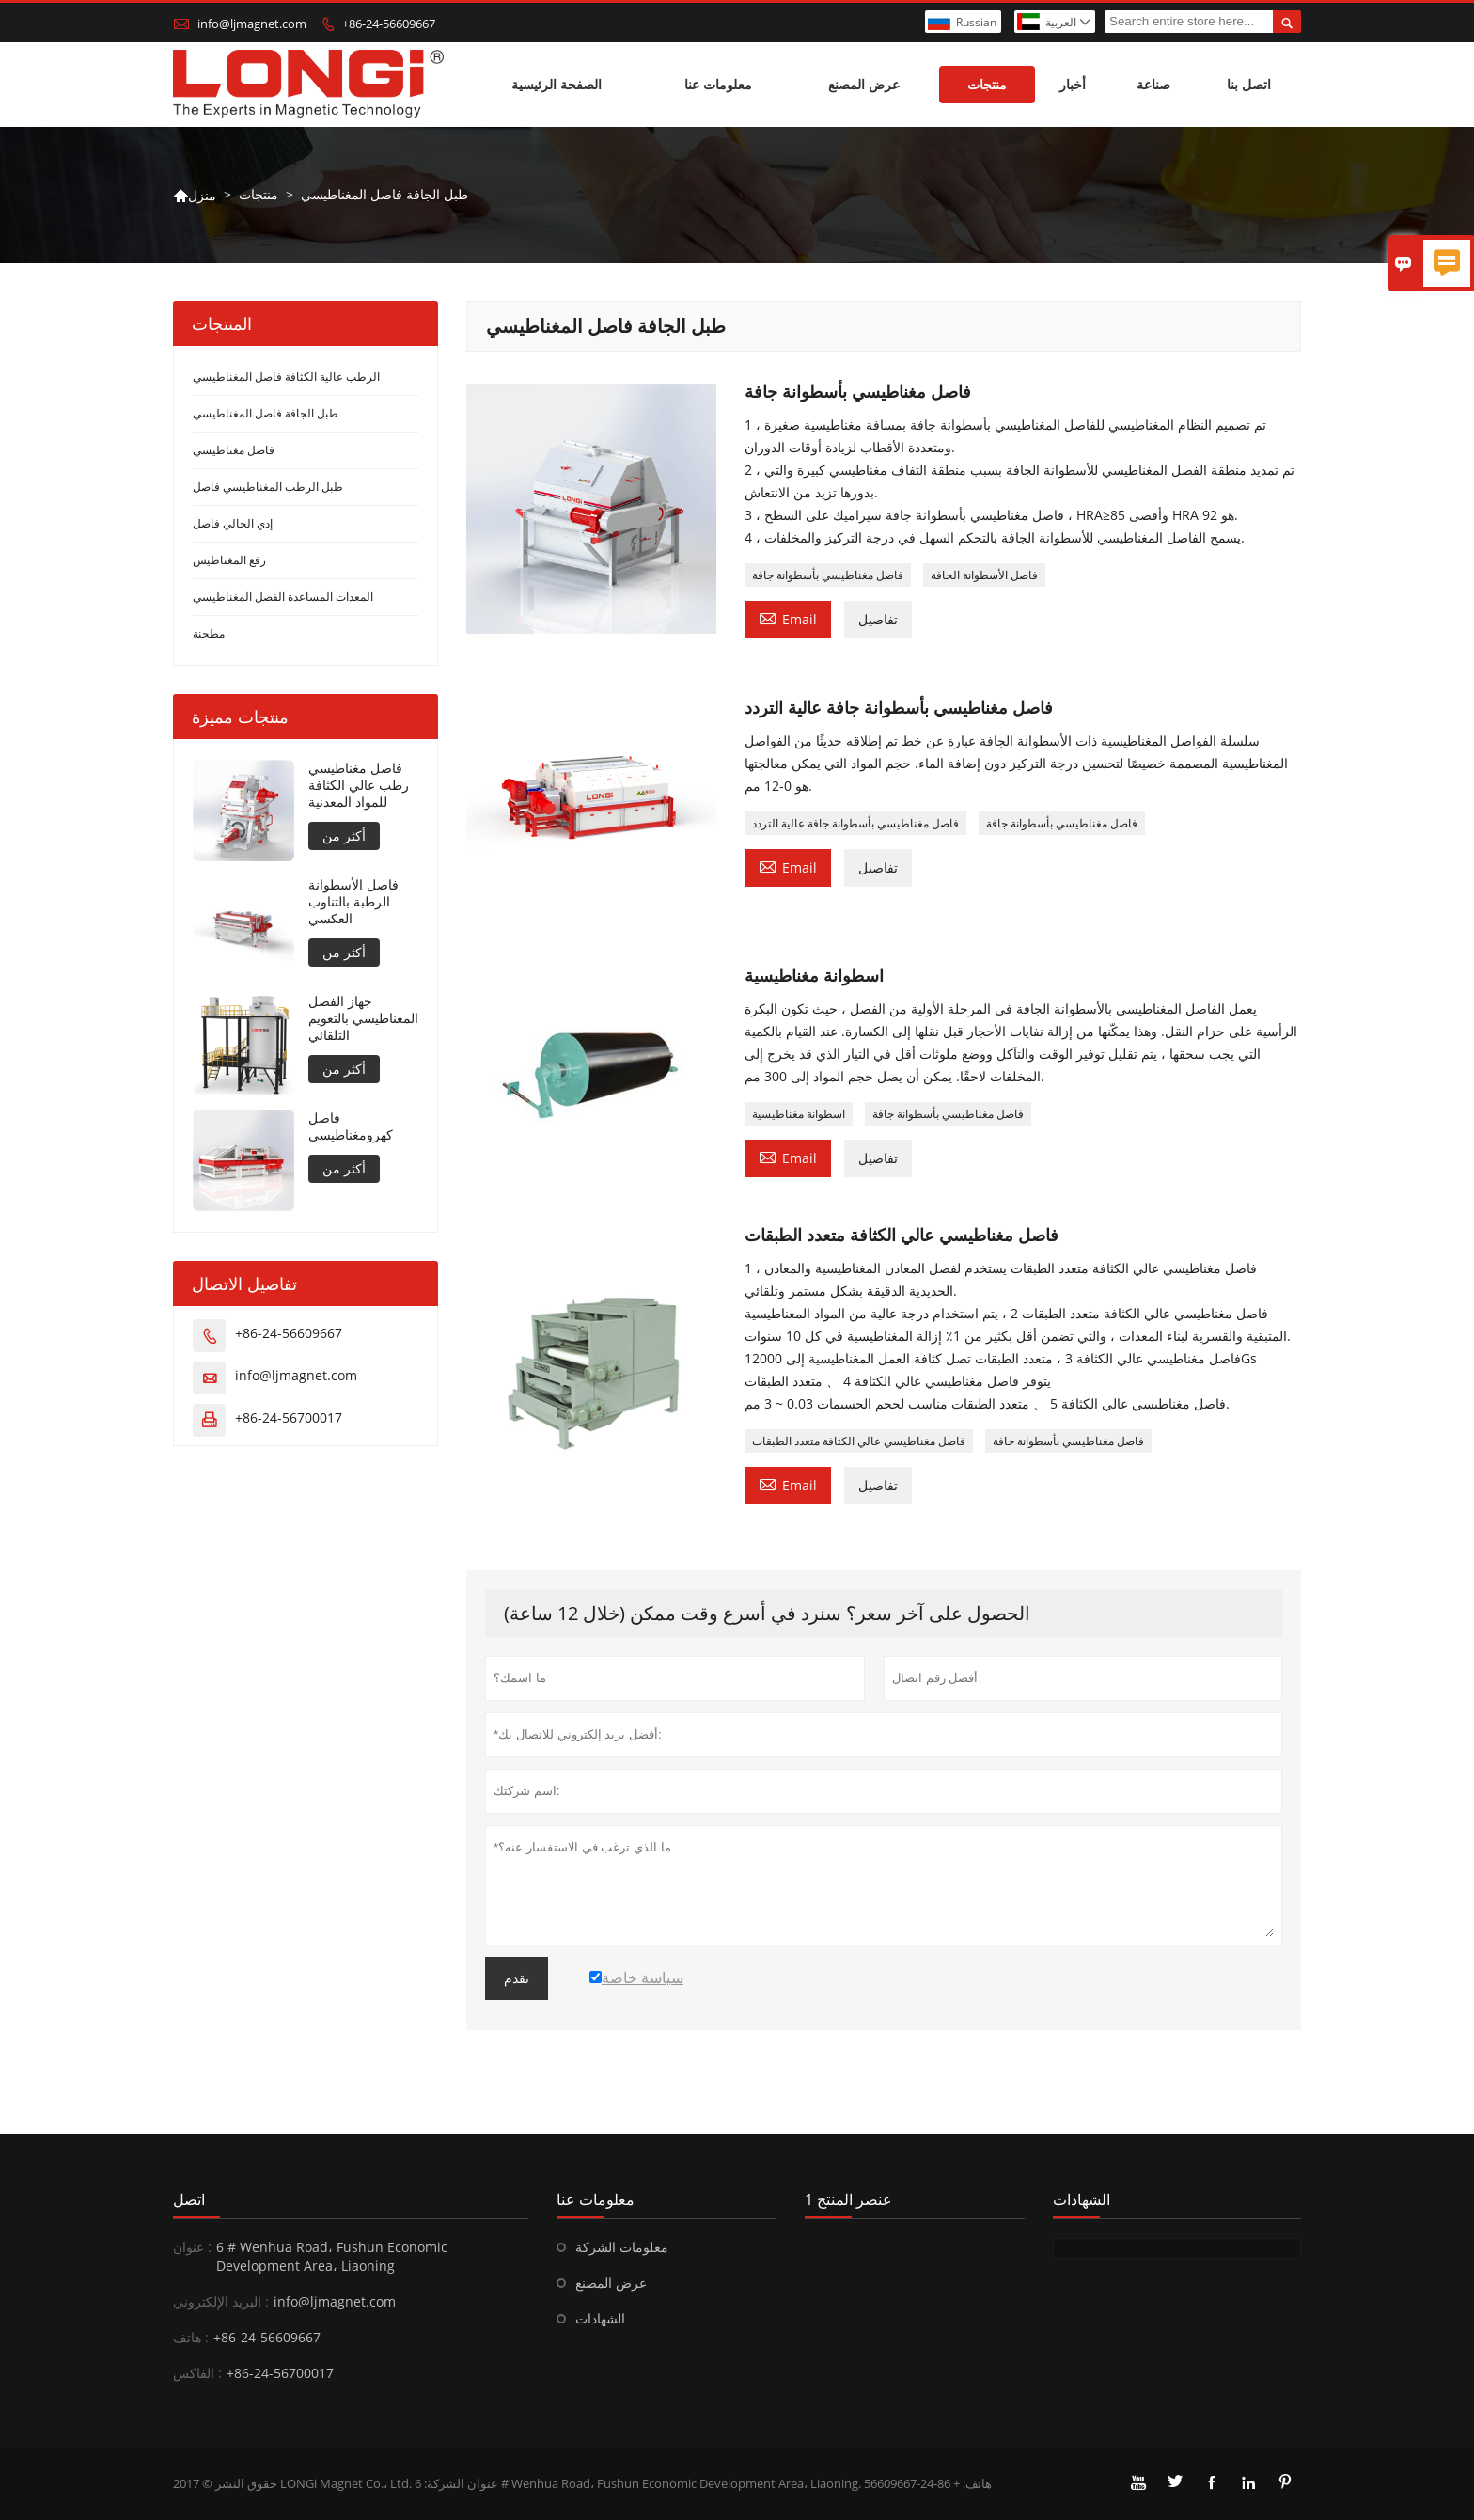 Image resolution: width=1474 pixels, height=2520 pixels. I want to click on صناعة, so click(1153, 84).